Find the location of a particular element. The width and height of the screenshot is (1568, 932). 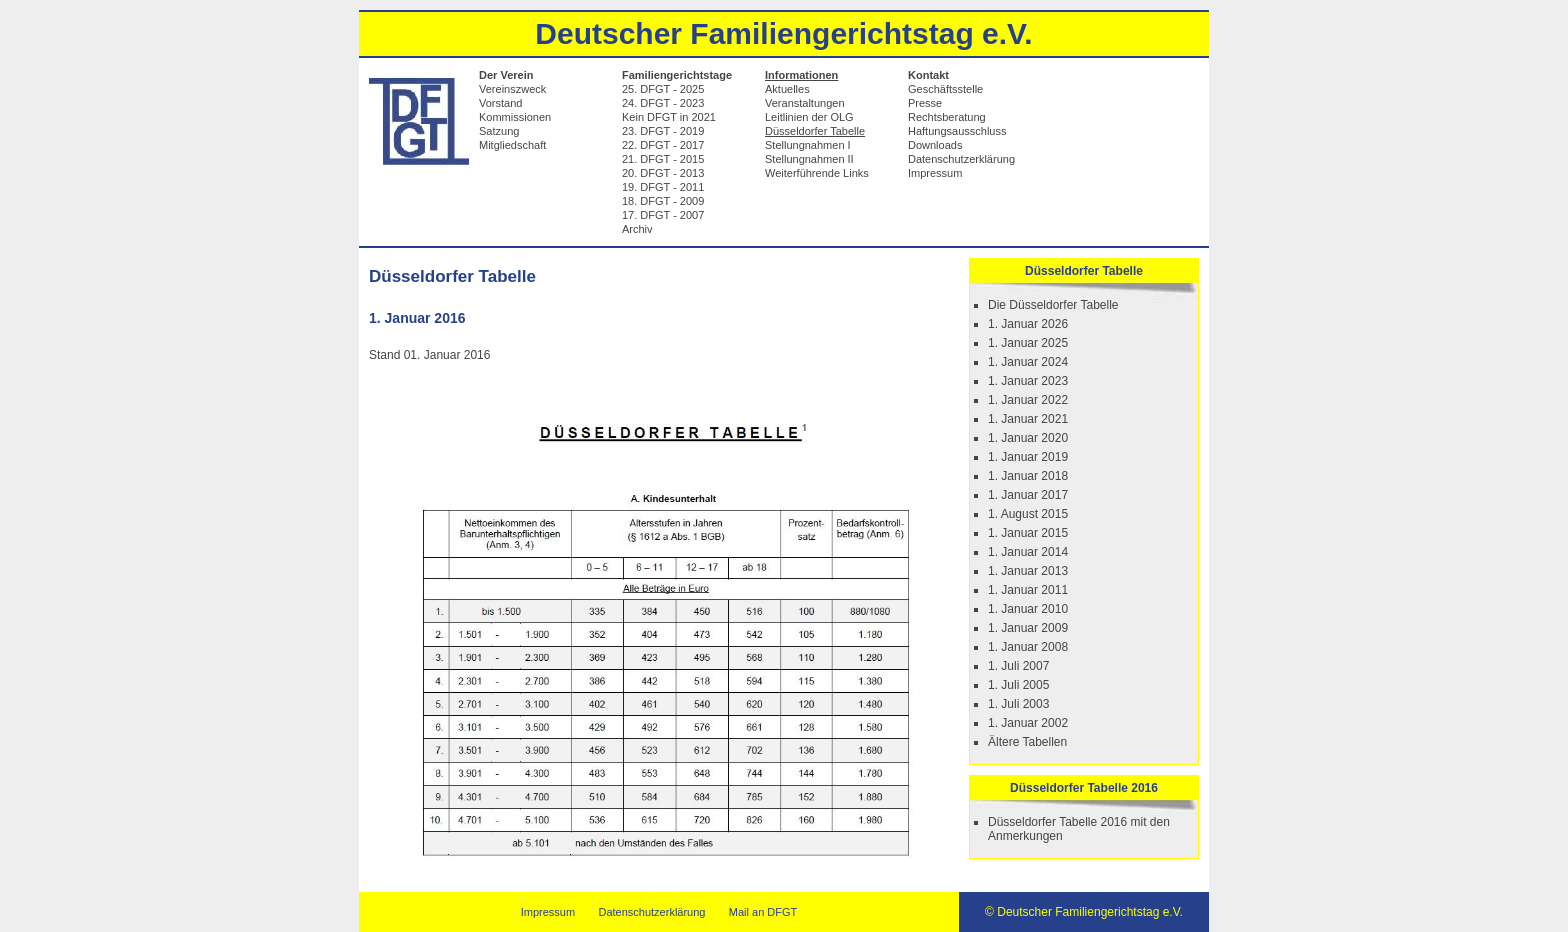

1. Juli 2003 is located at coordinates (1018, 704).